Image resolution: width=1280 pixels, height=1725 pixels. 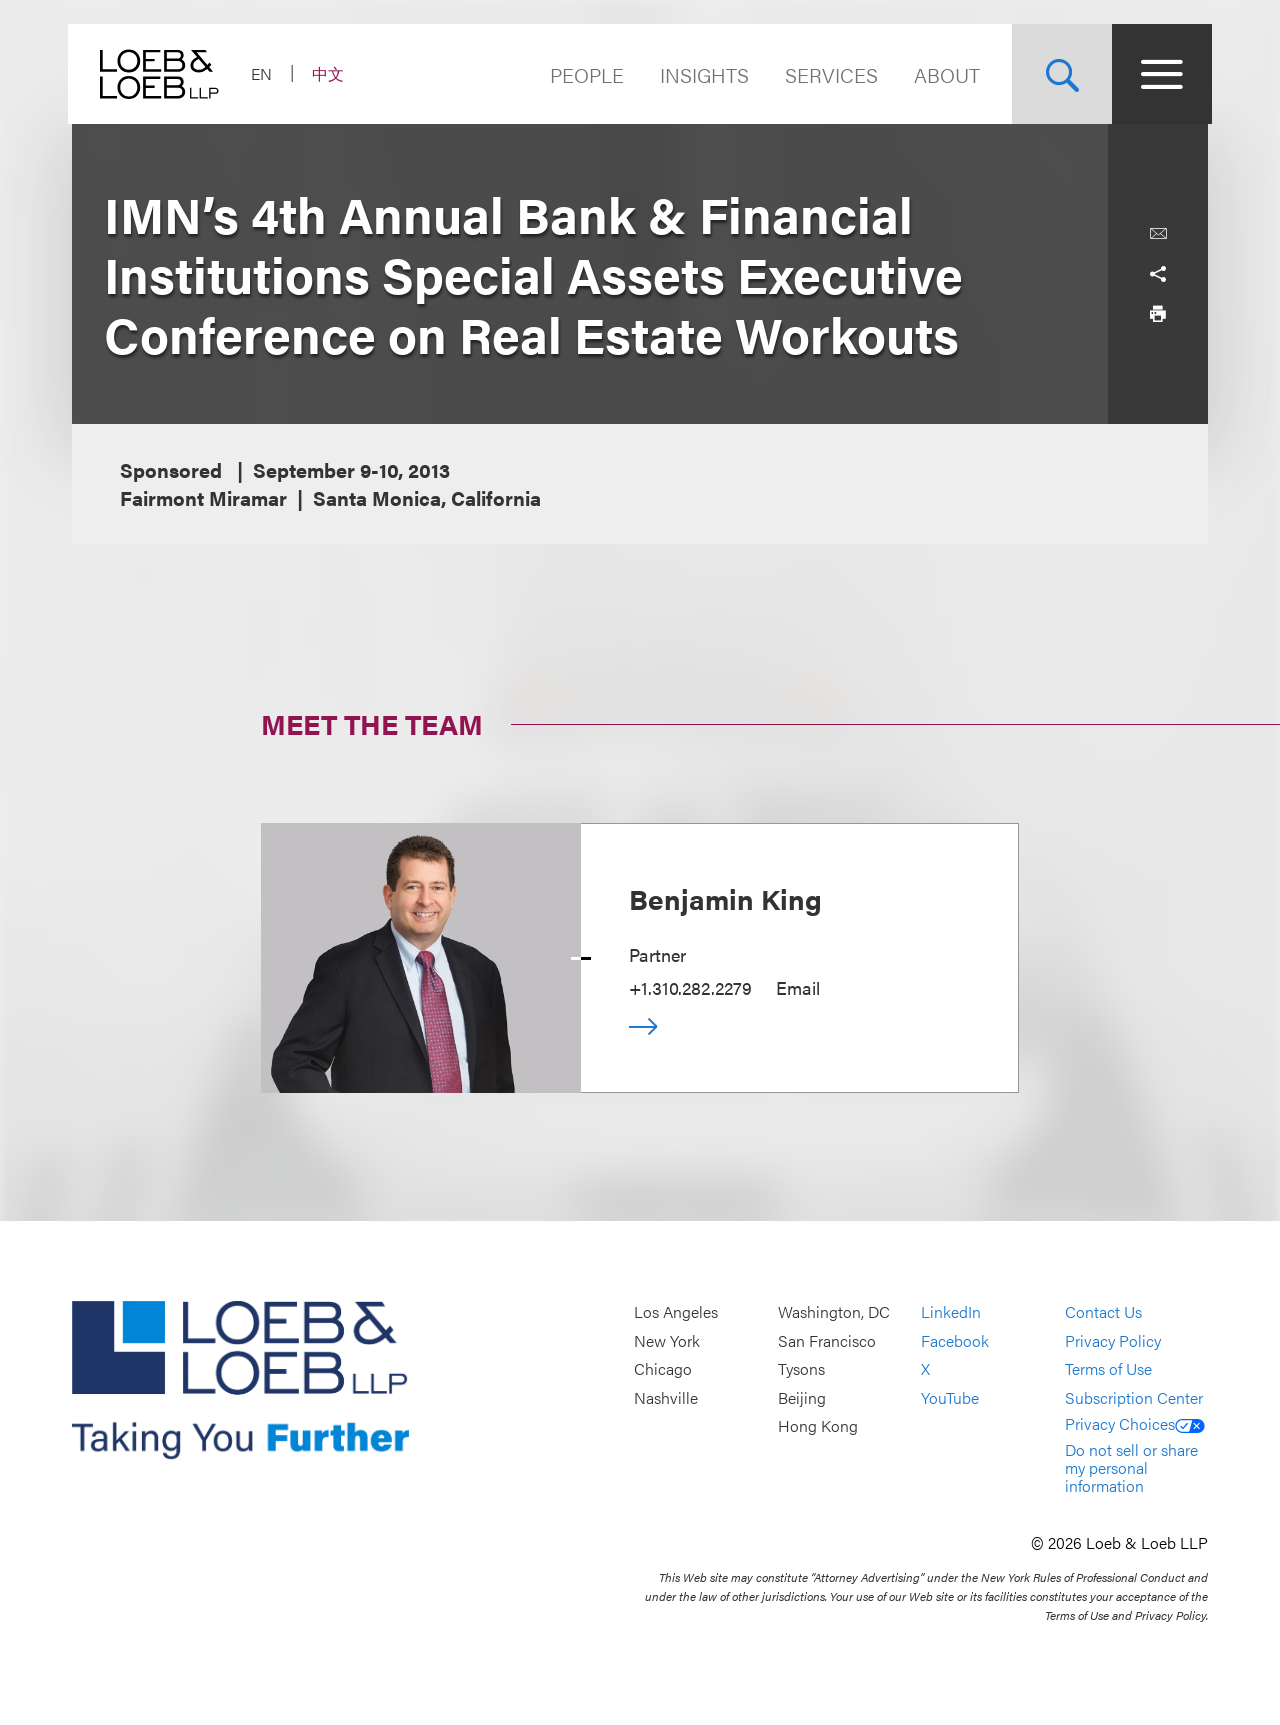 I want to click on New York, so click(x=667, y=1340).